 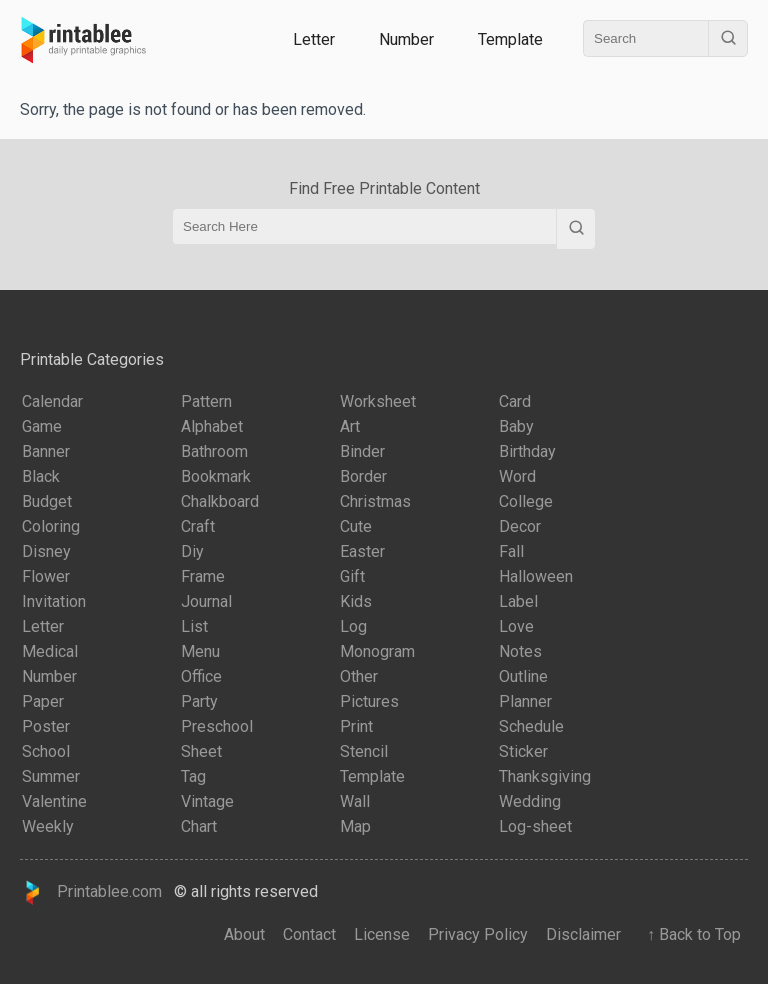 What do you see at coordinates (520, 526) in the screenshot?
I see `Decor` at bounding box center [520, 526].